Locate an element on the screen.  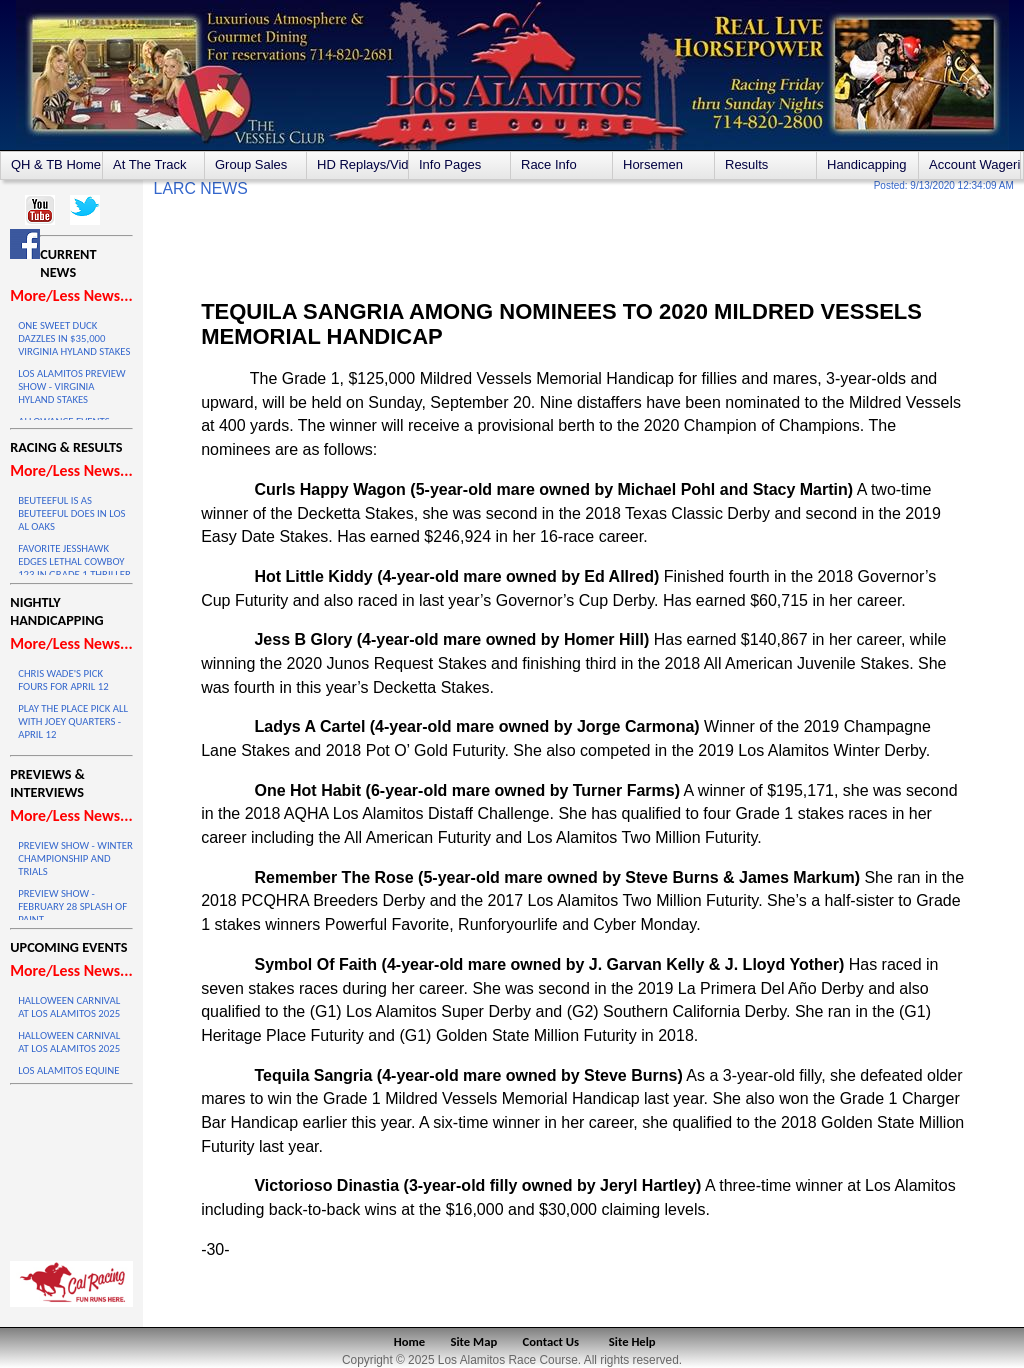
Site Map is located at coordinates (474, 1341).